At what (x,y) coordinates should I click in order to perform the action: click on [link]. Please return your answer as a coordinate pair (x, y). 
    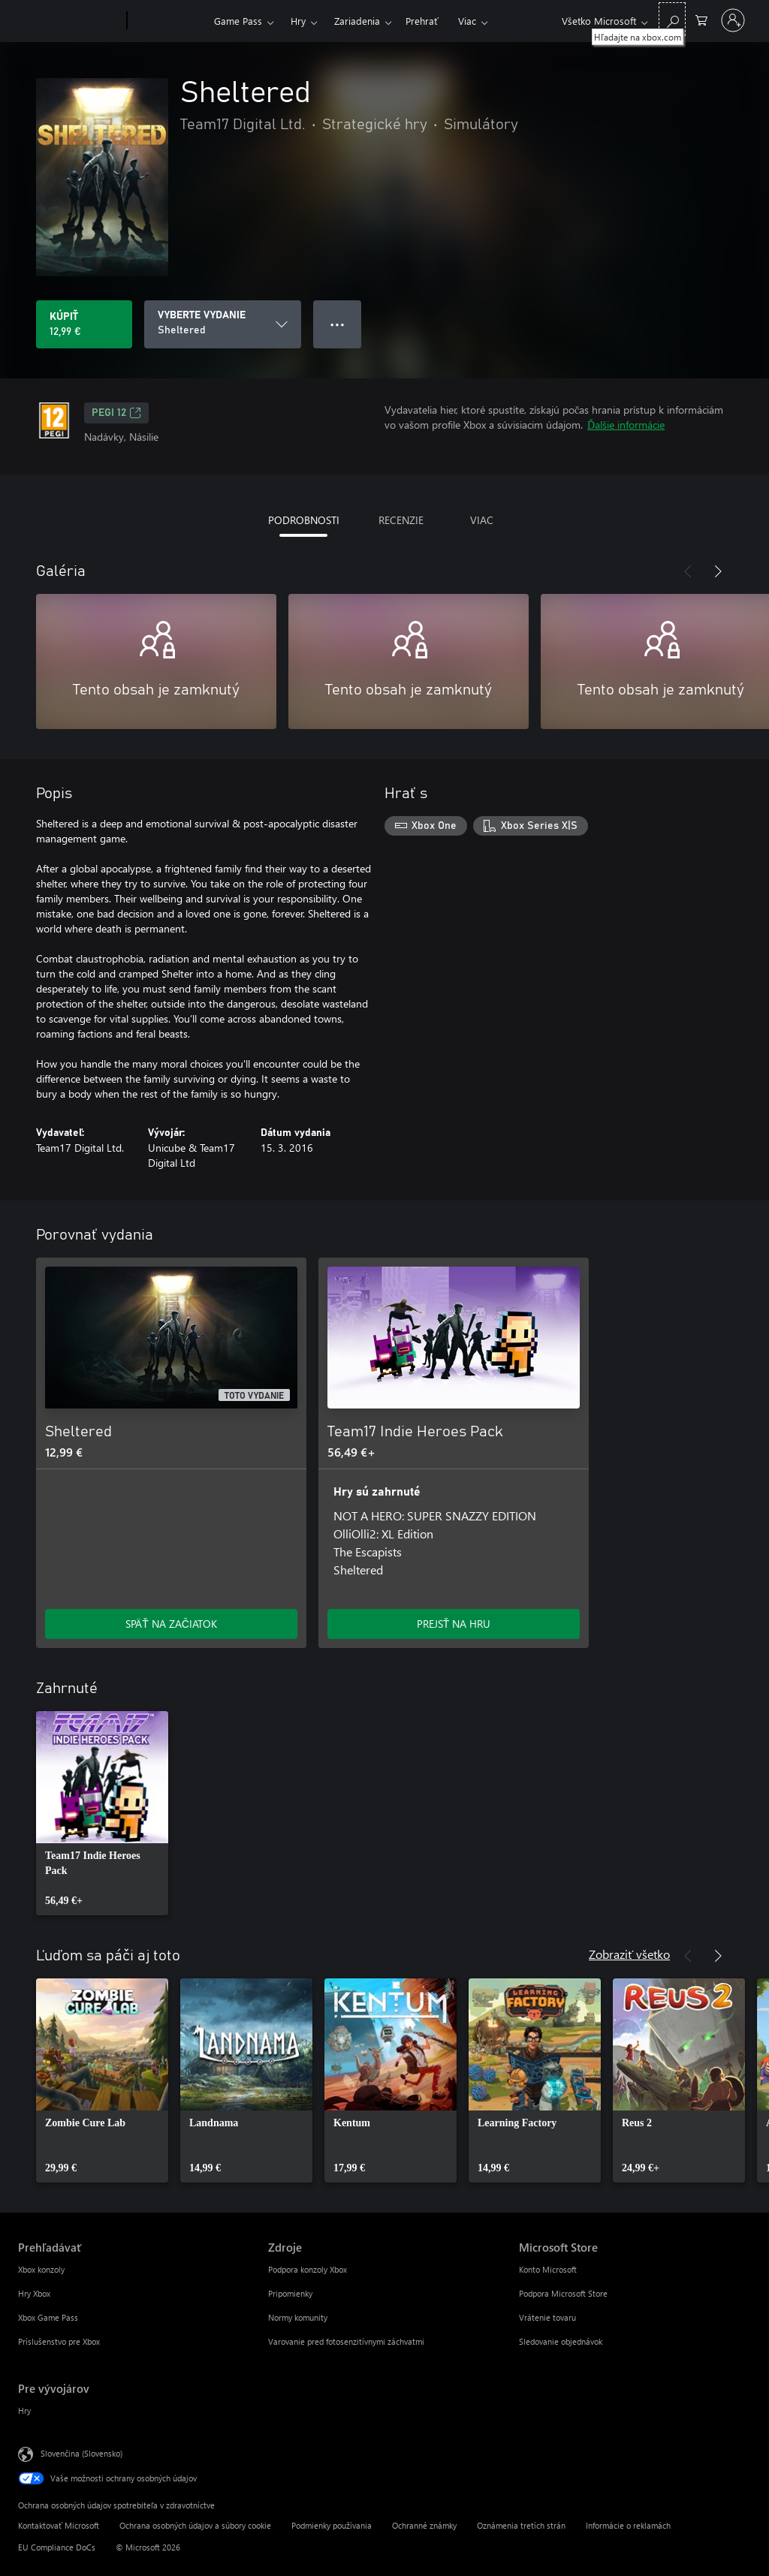
    Looking at the image, I should click on (102, 1813).